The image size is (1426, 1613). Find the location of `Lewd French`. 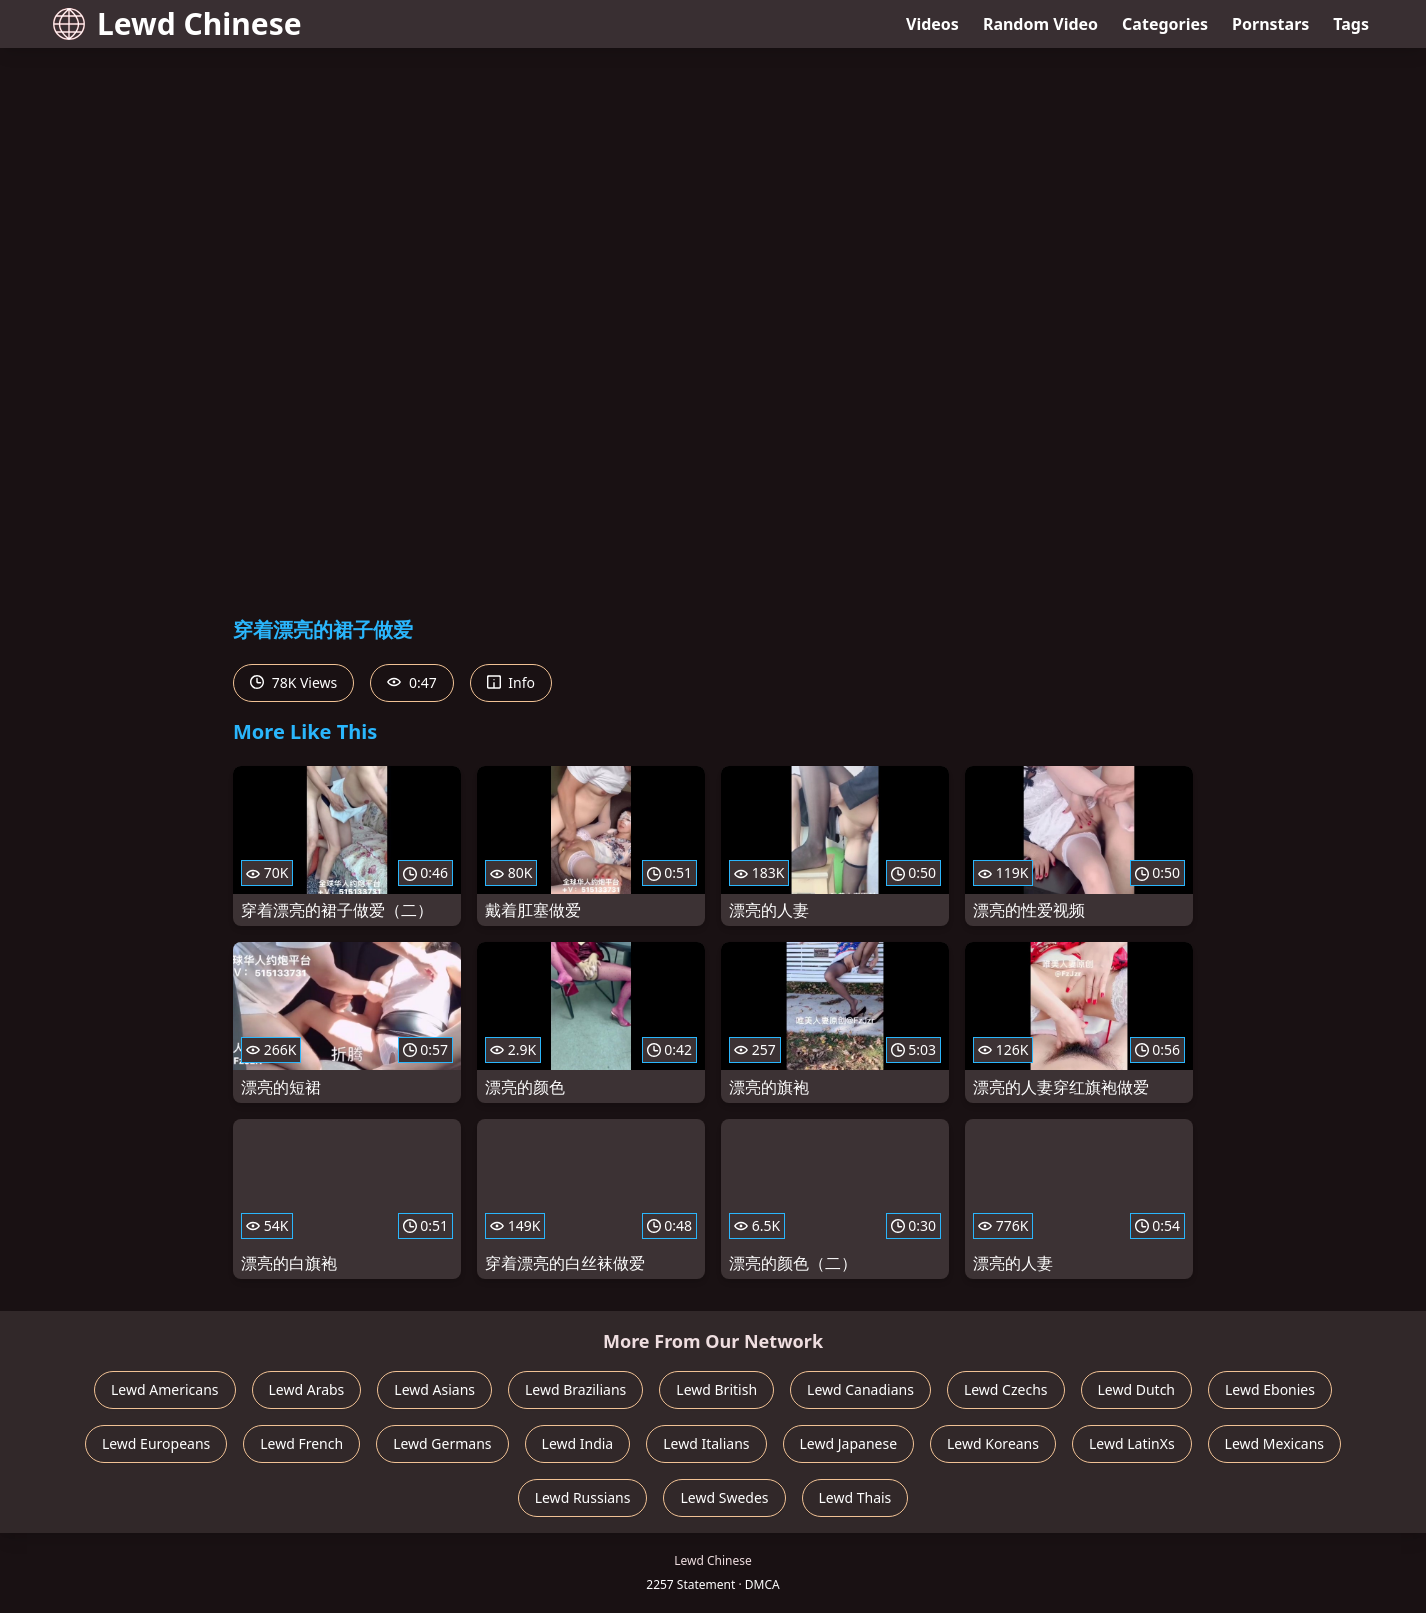

Lewd French is located at coordinates (301, 1443).